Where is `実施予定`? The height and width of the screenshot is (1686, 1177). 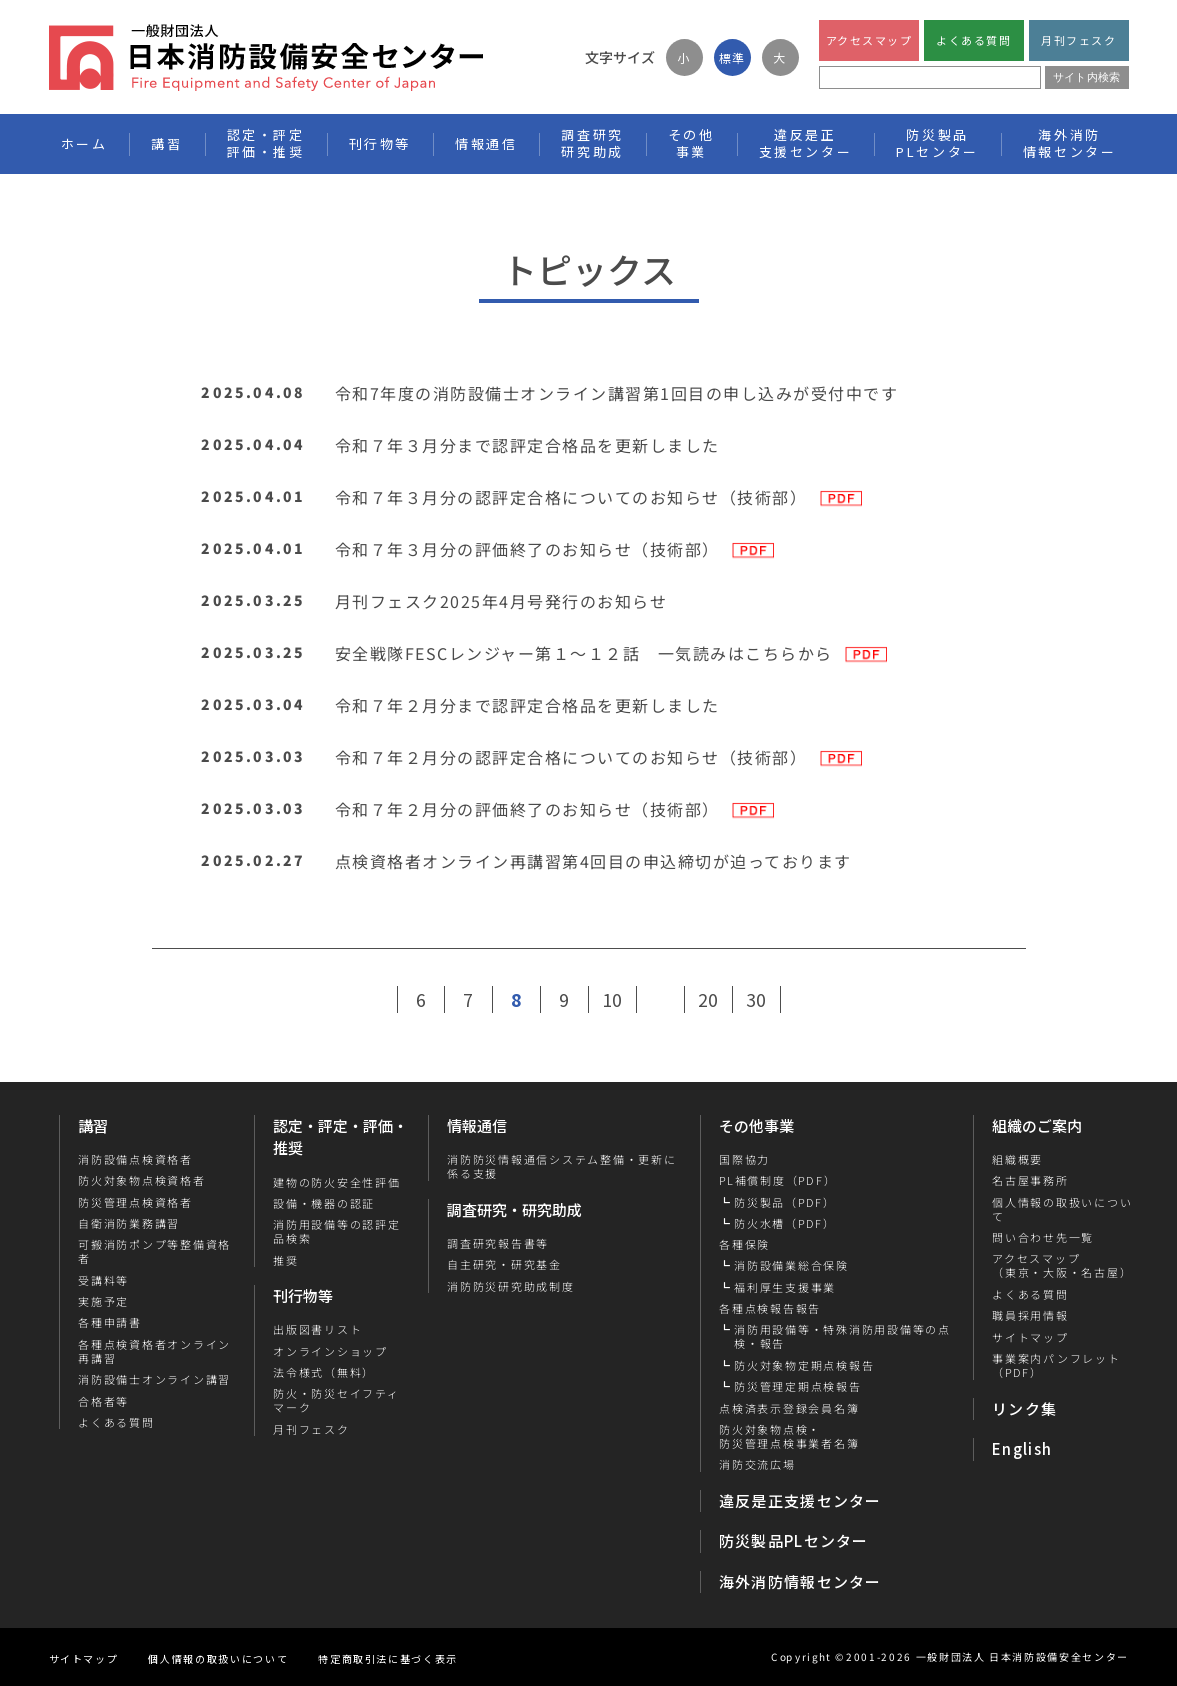 実施予定 is located at coordinates (102, 1301).